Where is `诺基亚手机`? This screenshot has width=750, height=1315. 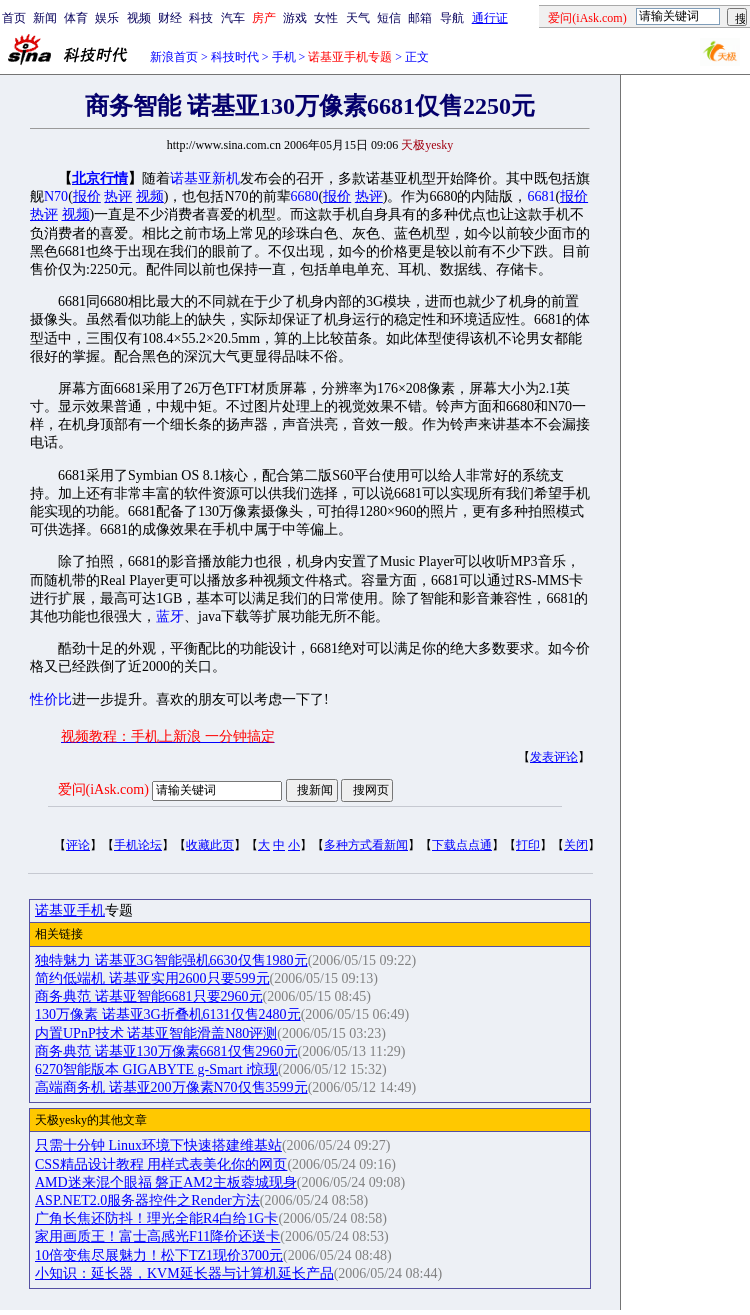 诺基亚手机 is located at coordinates (70, 910).